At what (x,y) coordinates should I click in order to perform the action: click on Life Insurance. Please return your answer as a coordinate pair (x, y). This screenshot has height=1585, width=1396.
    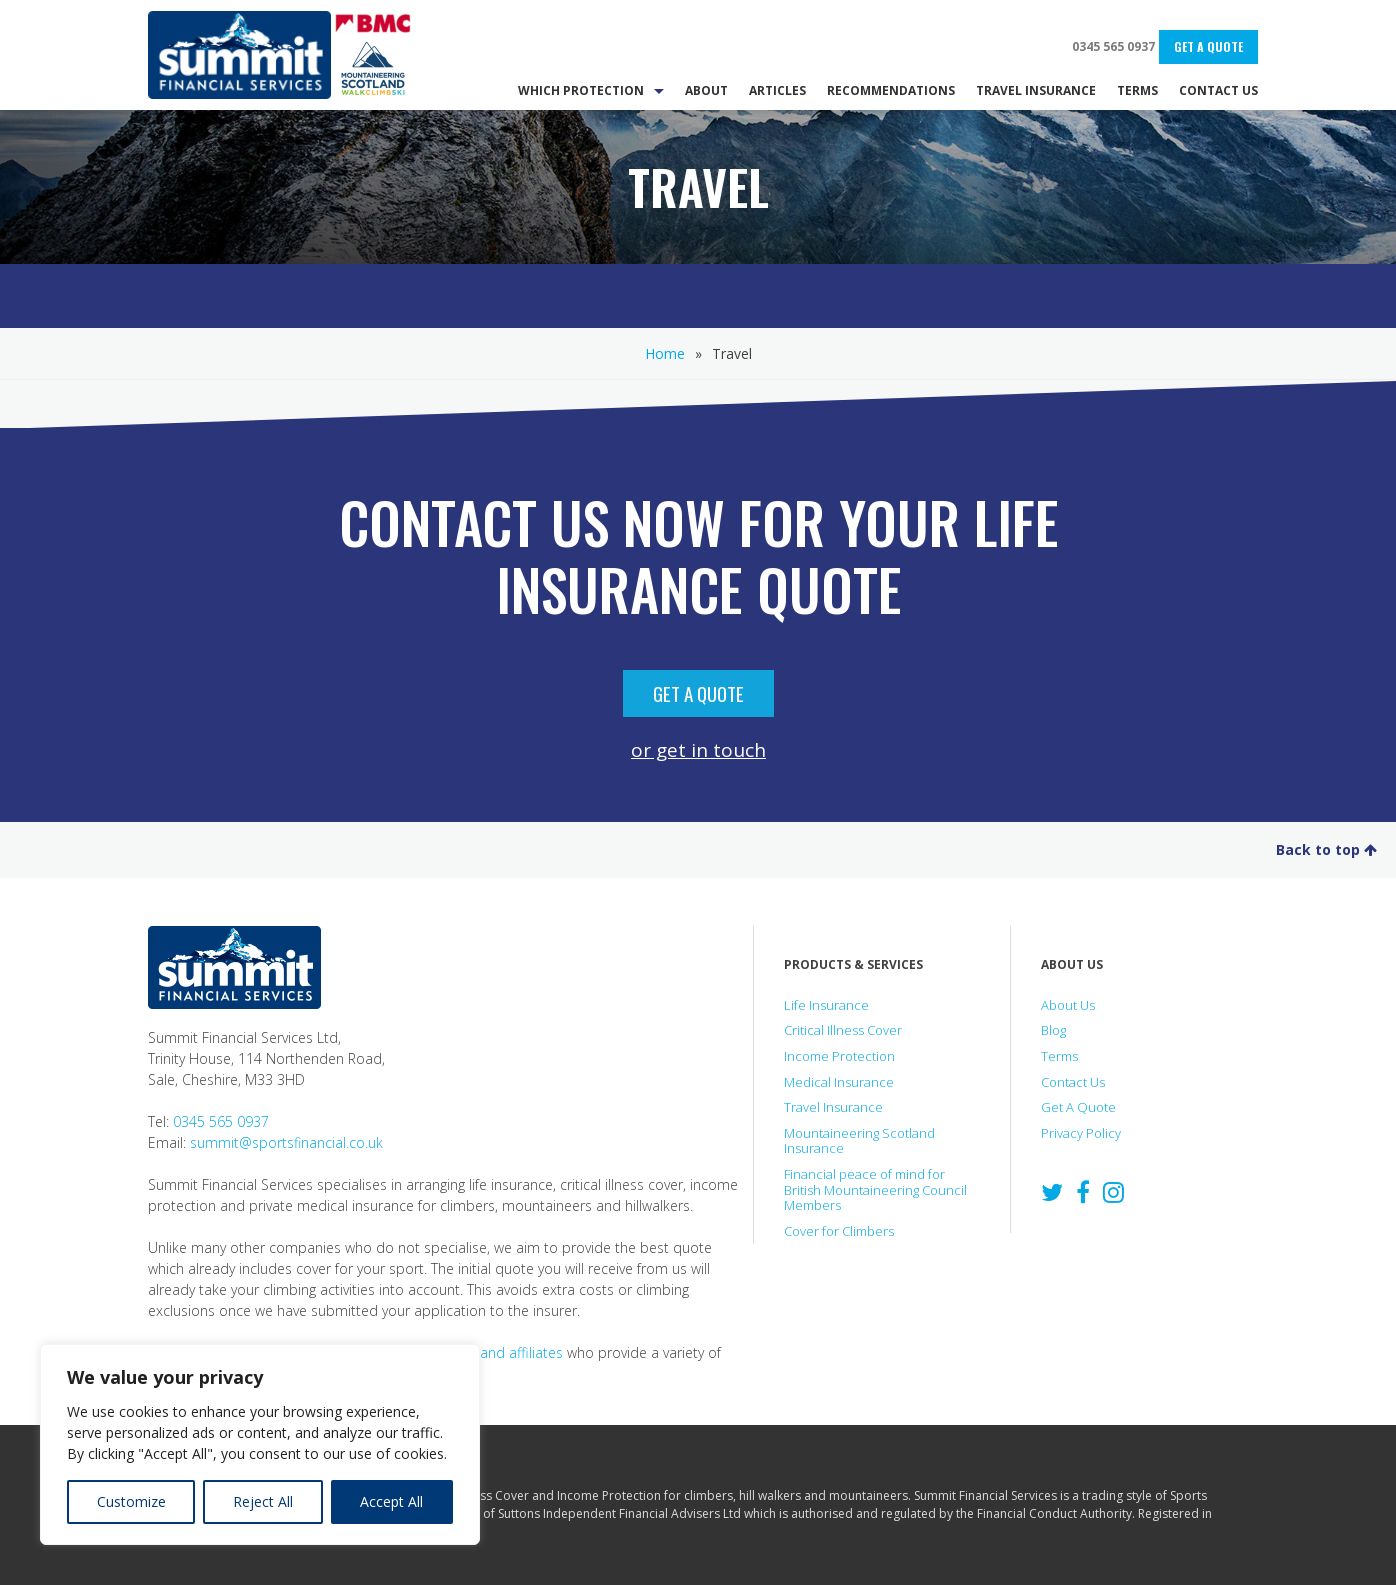
    Looking at the image, I should click on (826, 1005).